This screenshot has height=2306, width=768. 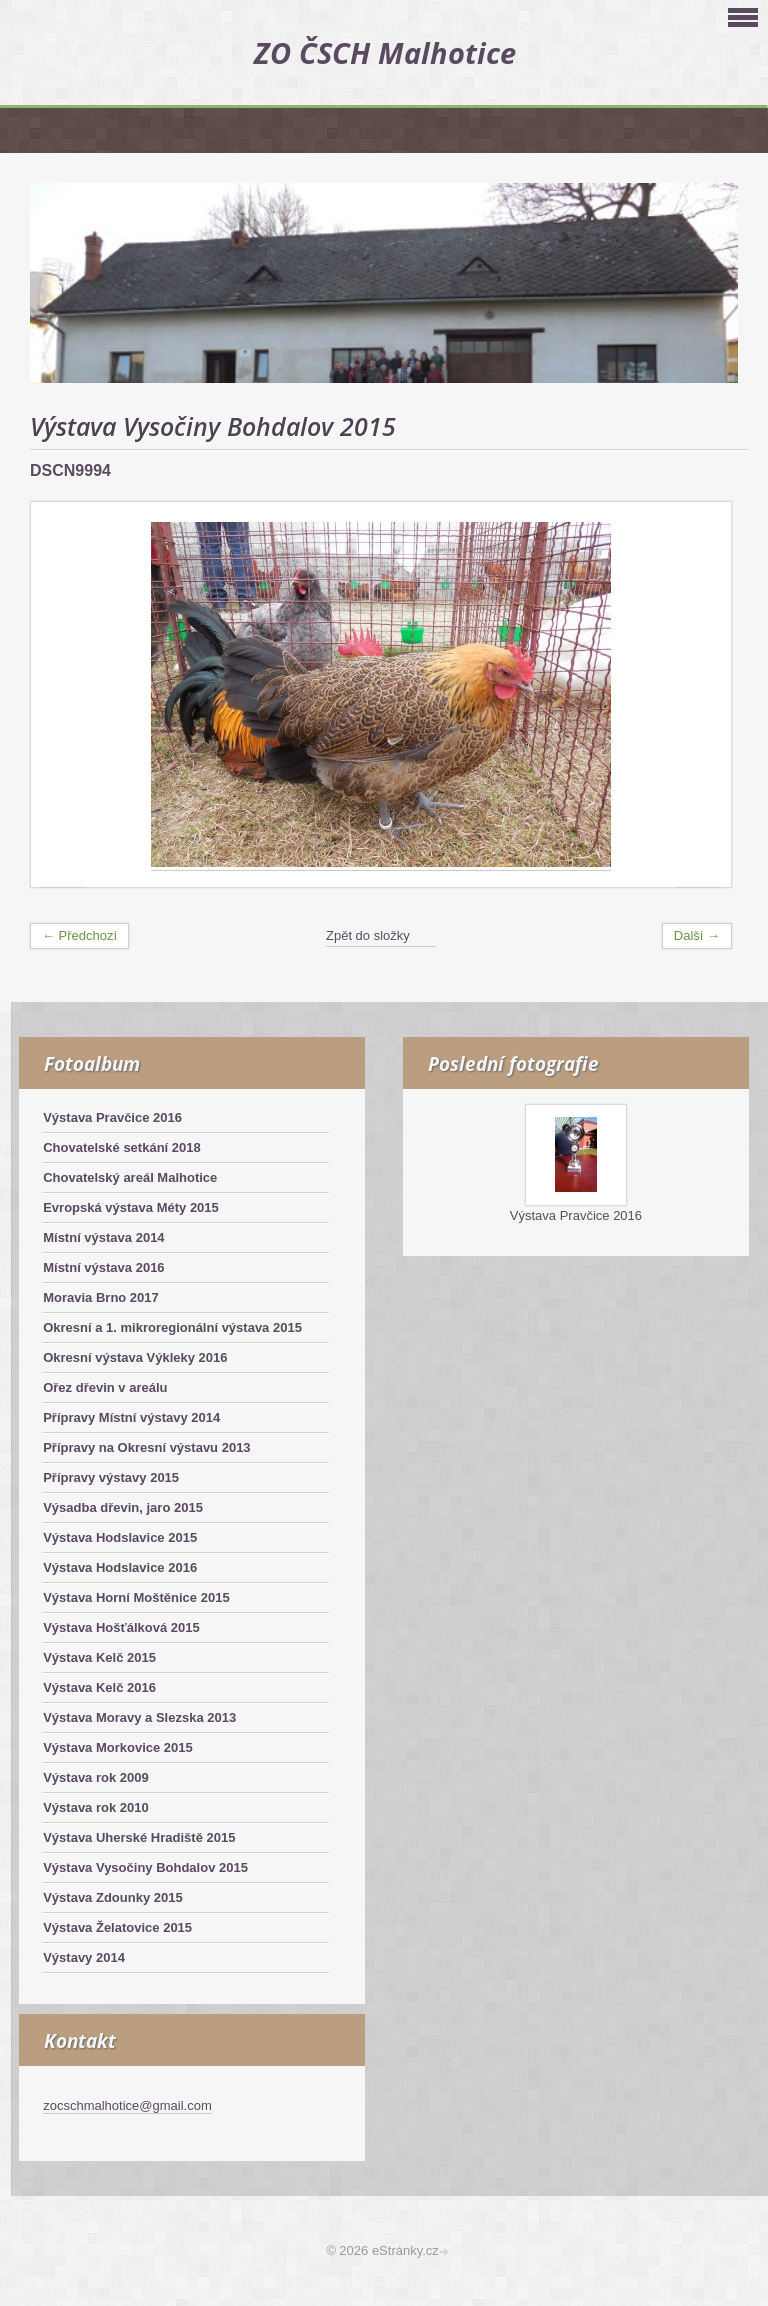 What do you see at coordinates (131, 1417) in the screenshot?
I see `Přípravy Místní výstavy 2014` at bounding box center [131, 1417].